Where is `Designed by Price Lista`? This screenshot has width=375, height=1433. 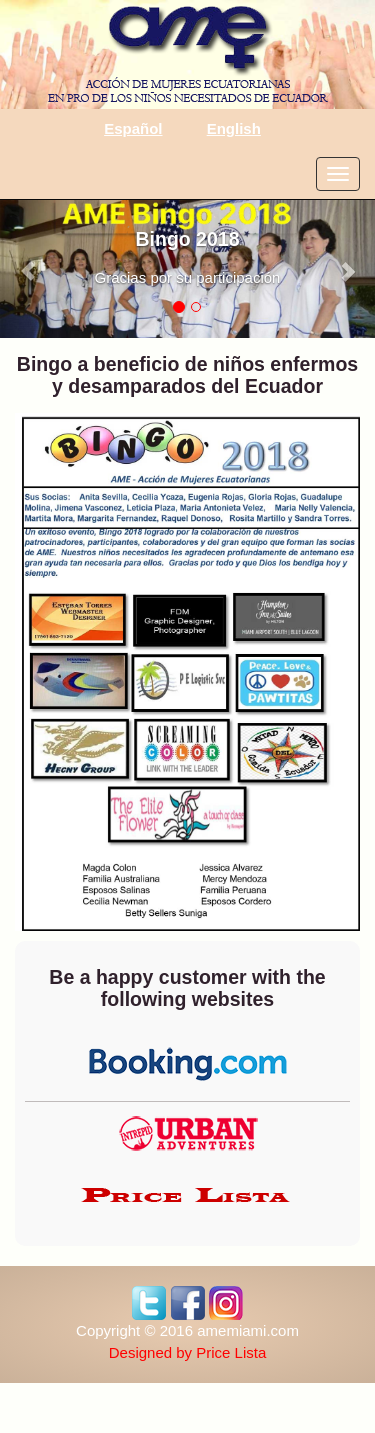
Designed by Price Lista is located at coordinates (188, 1352).